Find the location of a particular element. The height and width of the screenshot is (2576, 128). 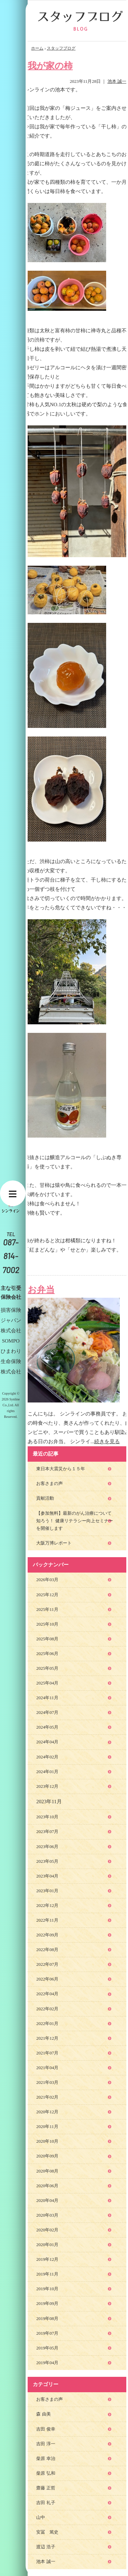

2022年11月 is located at coordinates (47, 1920).